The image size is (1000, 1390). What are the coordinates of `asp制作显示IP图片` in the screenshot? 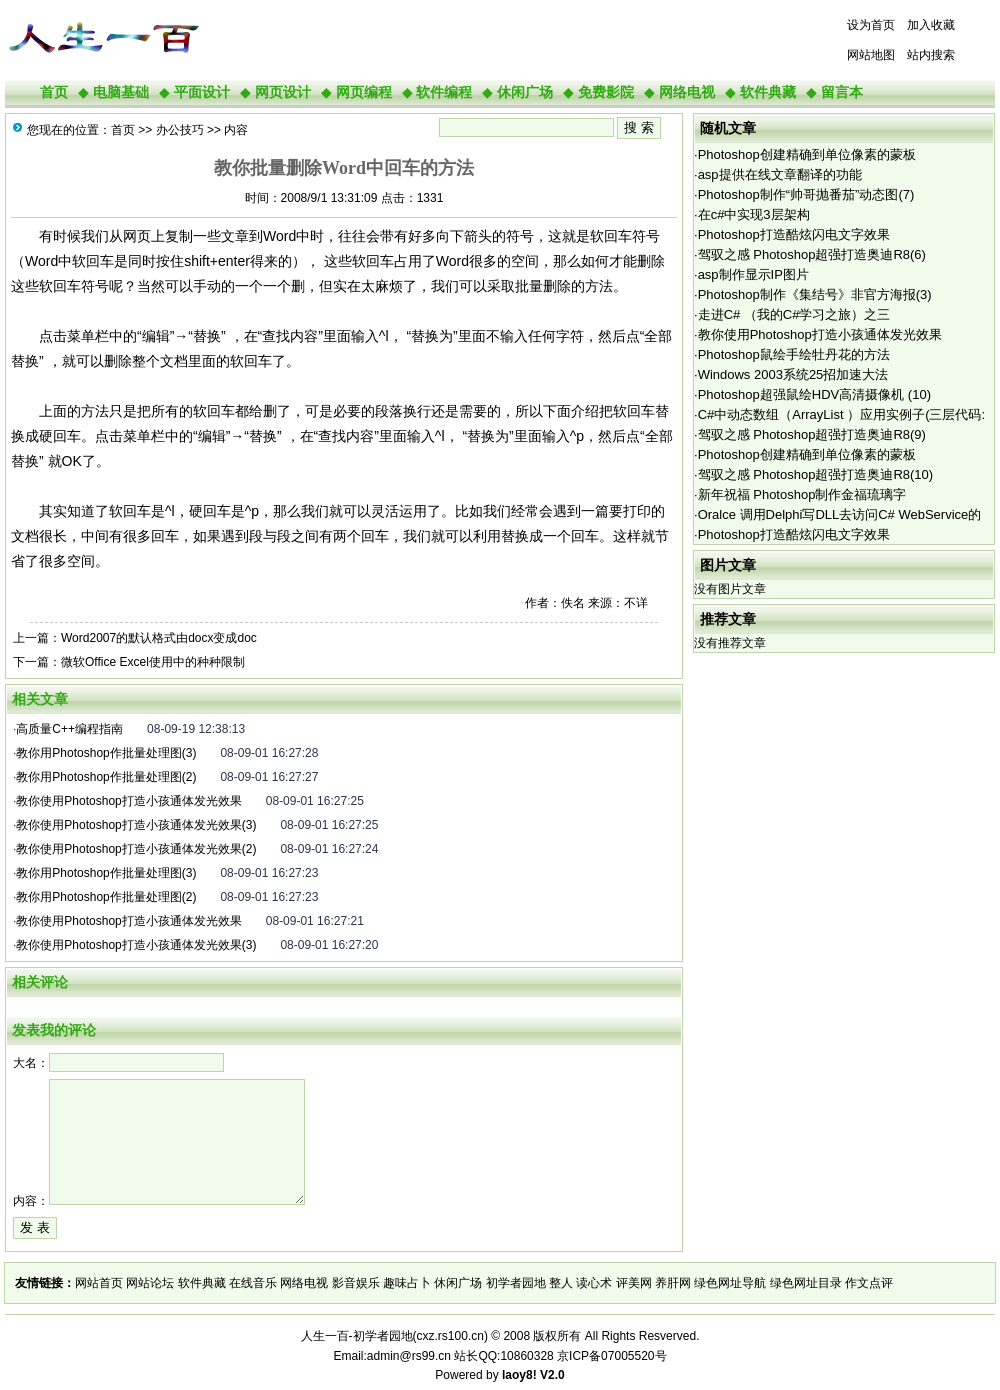 It's located at (753, 274).